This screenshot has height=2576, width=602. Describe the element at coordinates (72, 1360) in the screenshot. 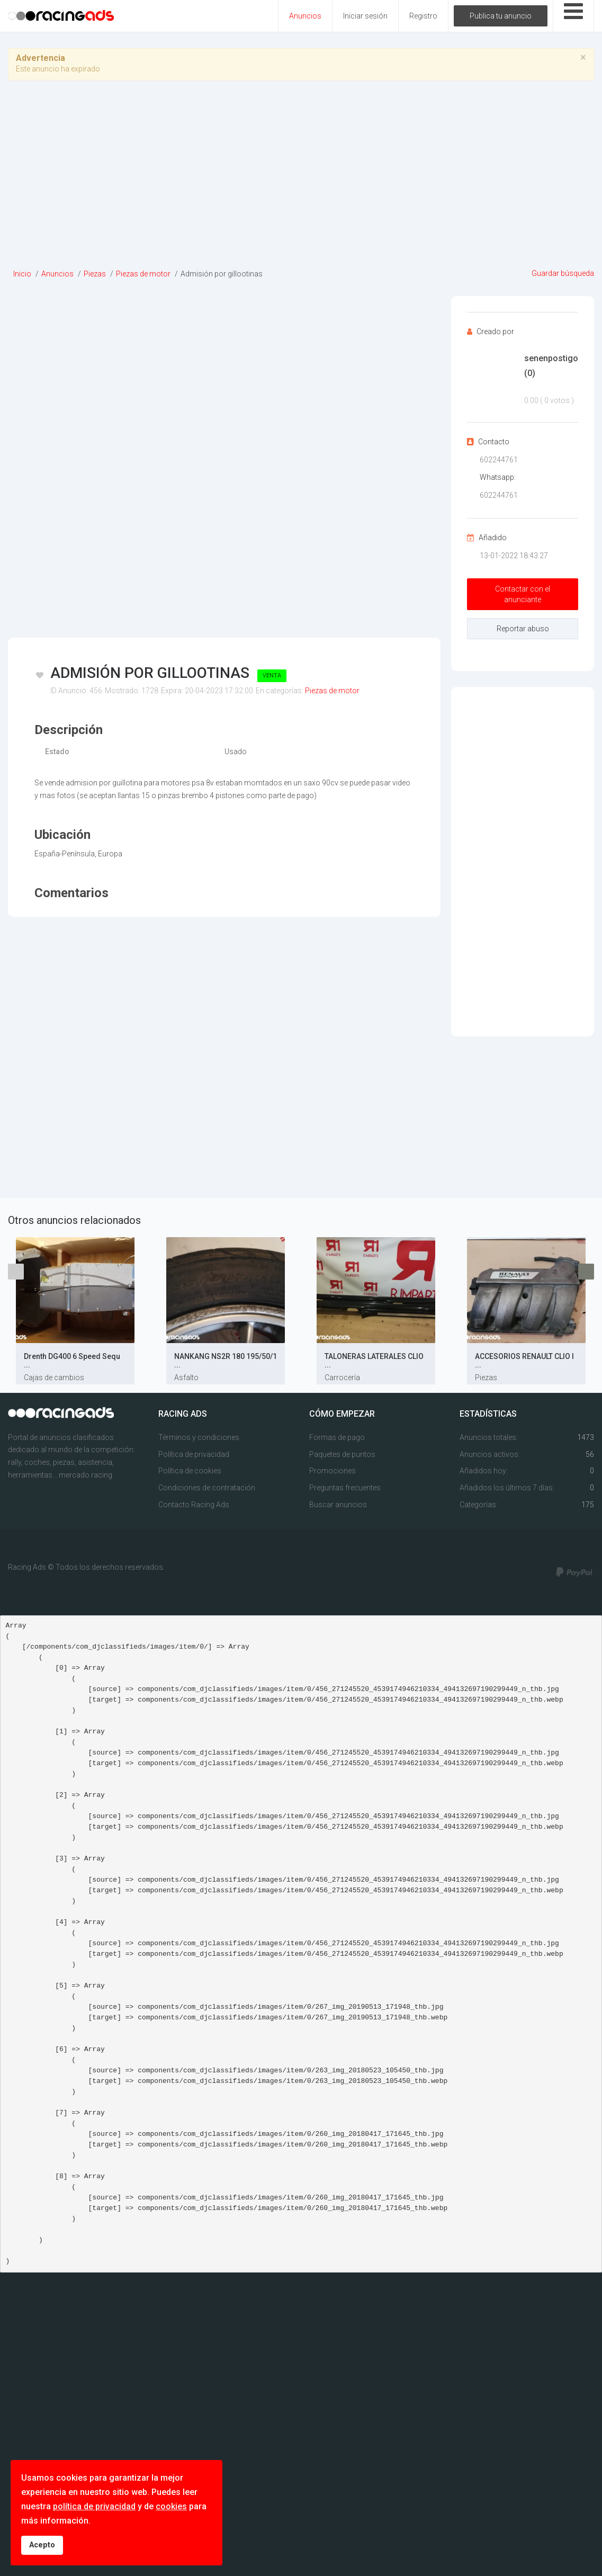

I see `Drenth DG400 6 Speed Sequ ...` at that location.